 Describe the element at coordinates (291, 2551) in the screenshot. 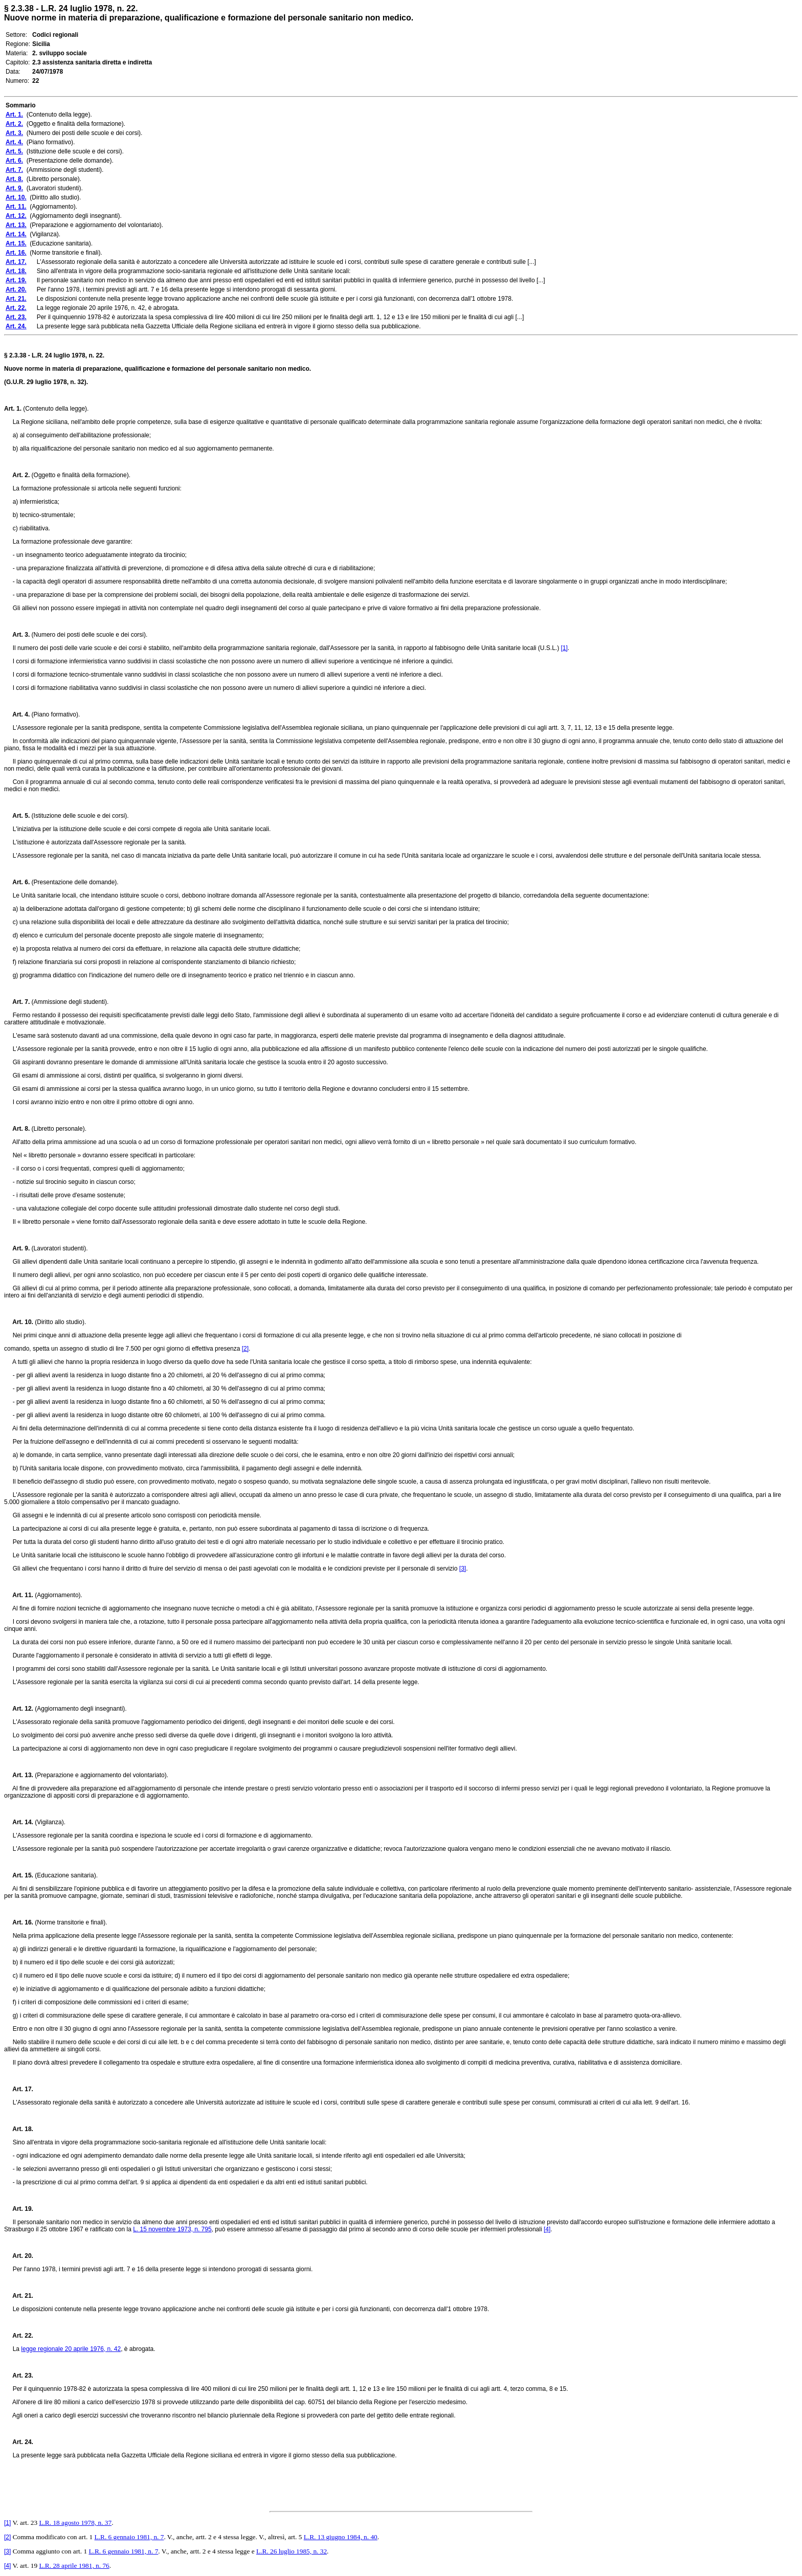

I see `L.R. 26 luglio 1985, n. 32` at that location.